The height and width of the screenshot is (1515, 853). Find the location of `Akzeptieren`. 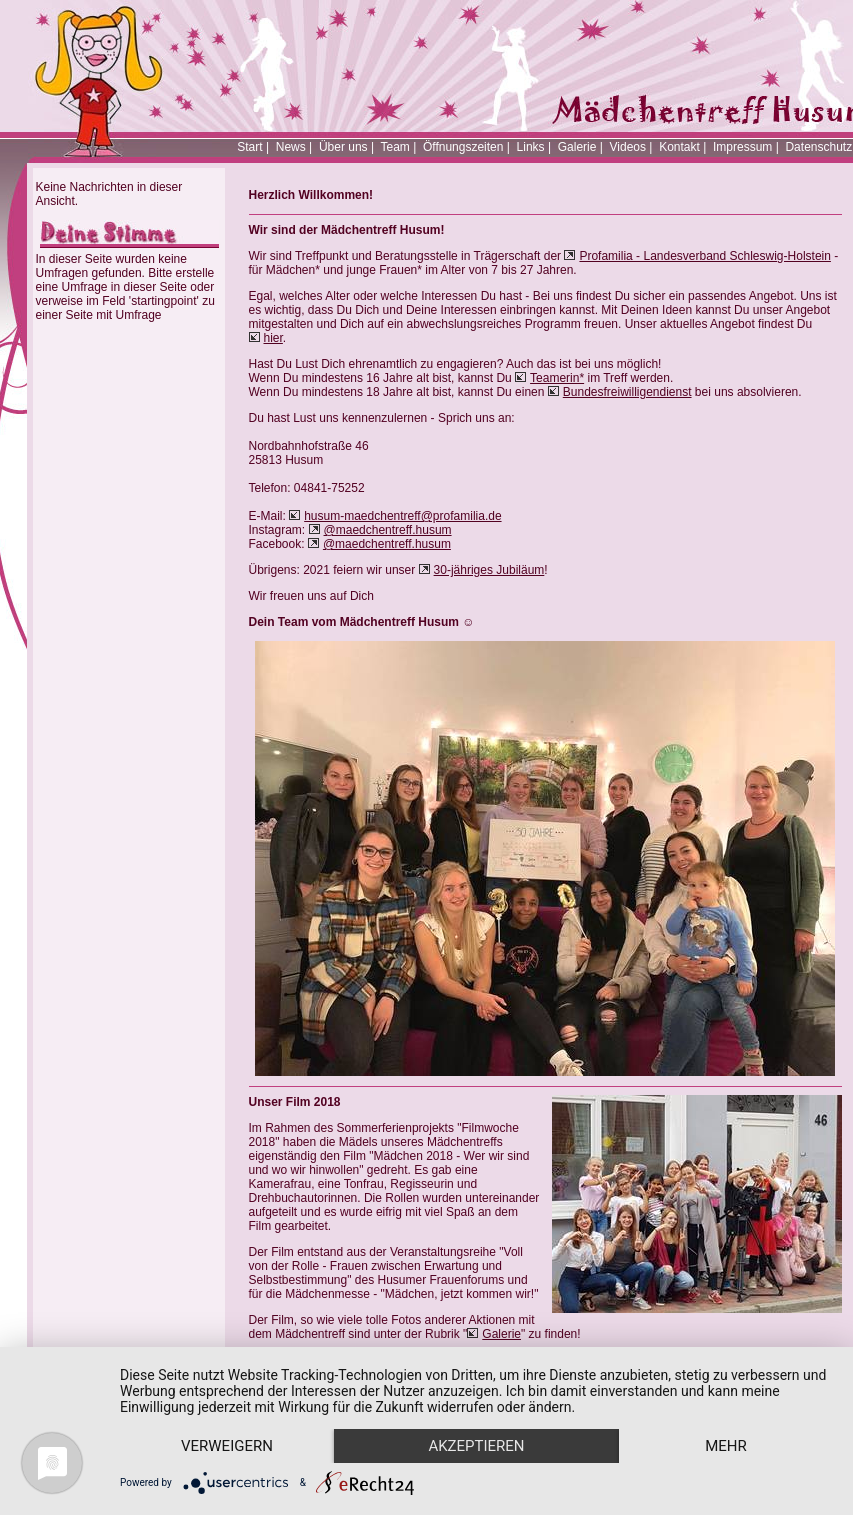

Akzeptieren is located at coordinates (476, 1446).